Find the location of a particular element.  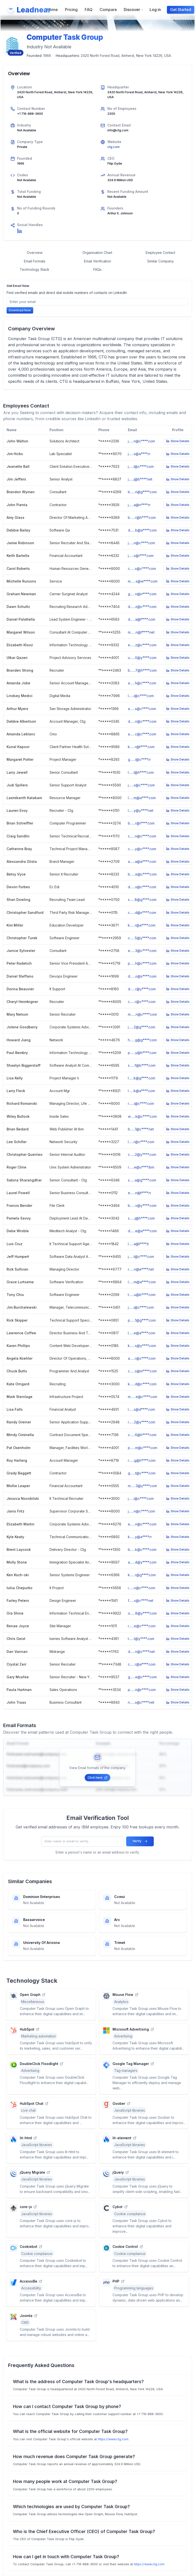

l.......k@g****.com is located at coordinates (141, 1078).